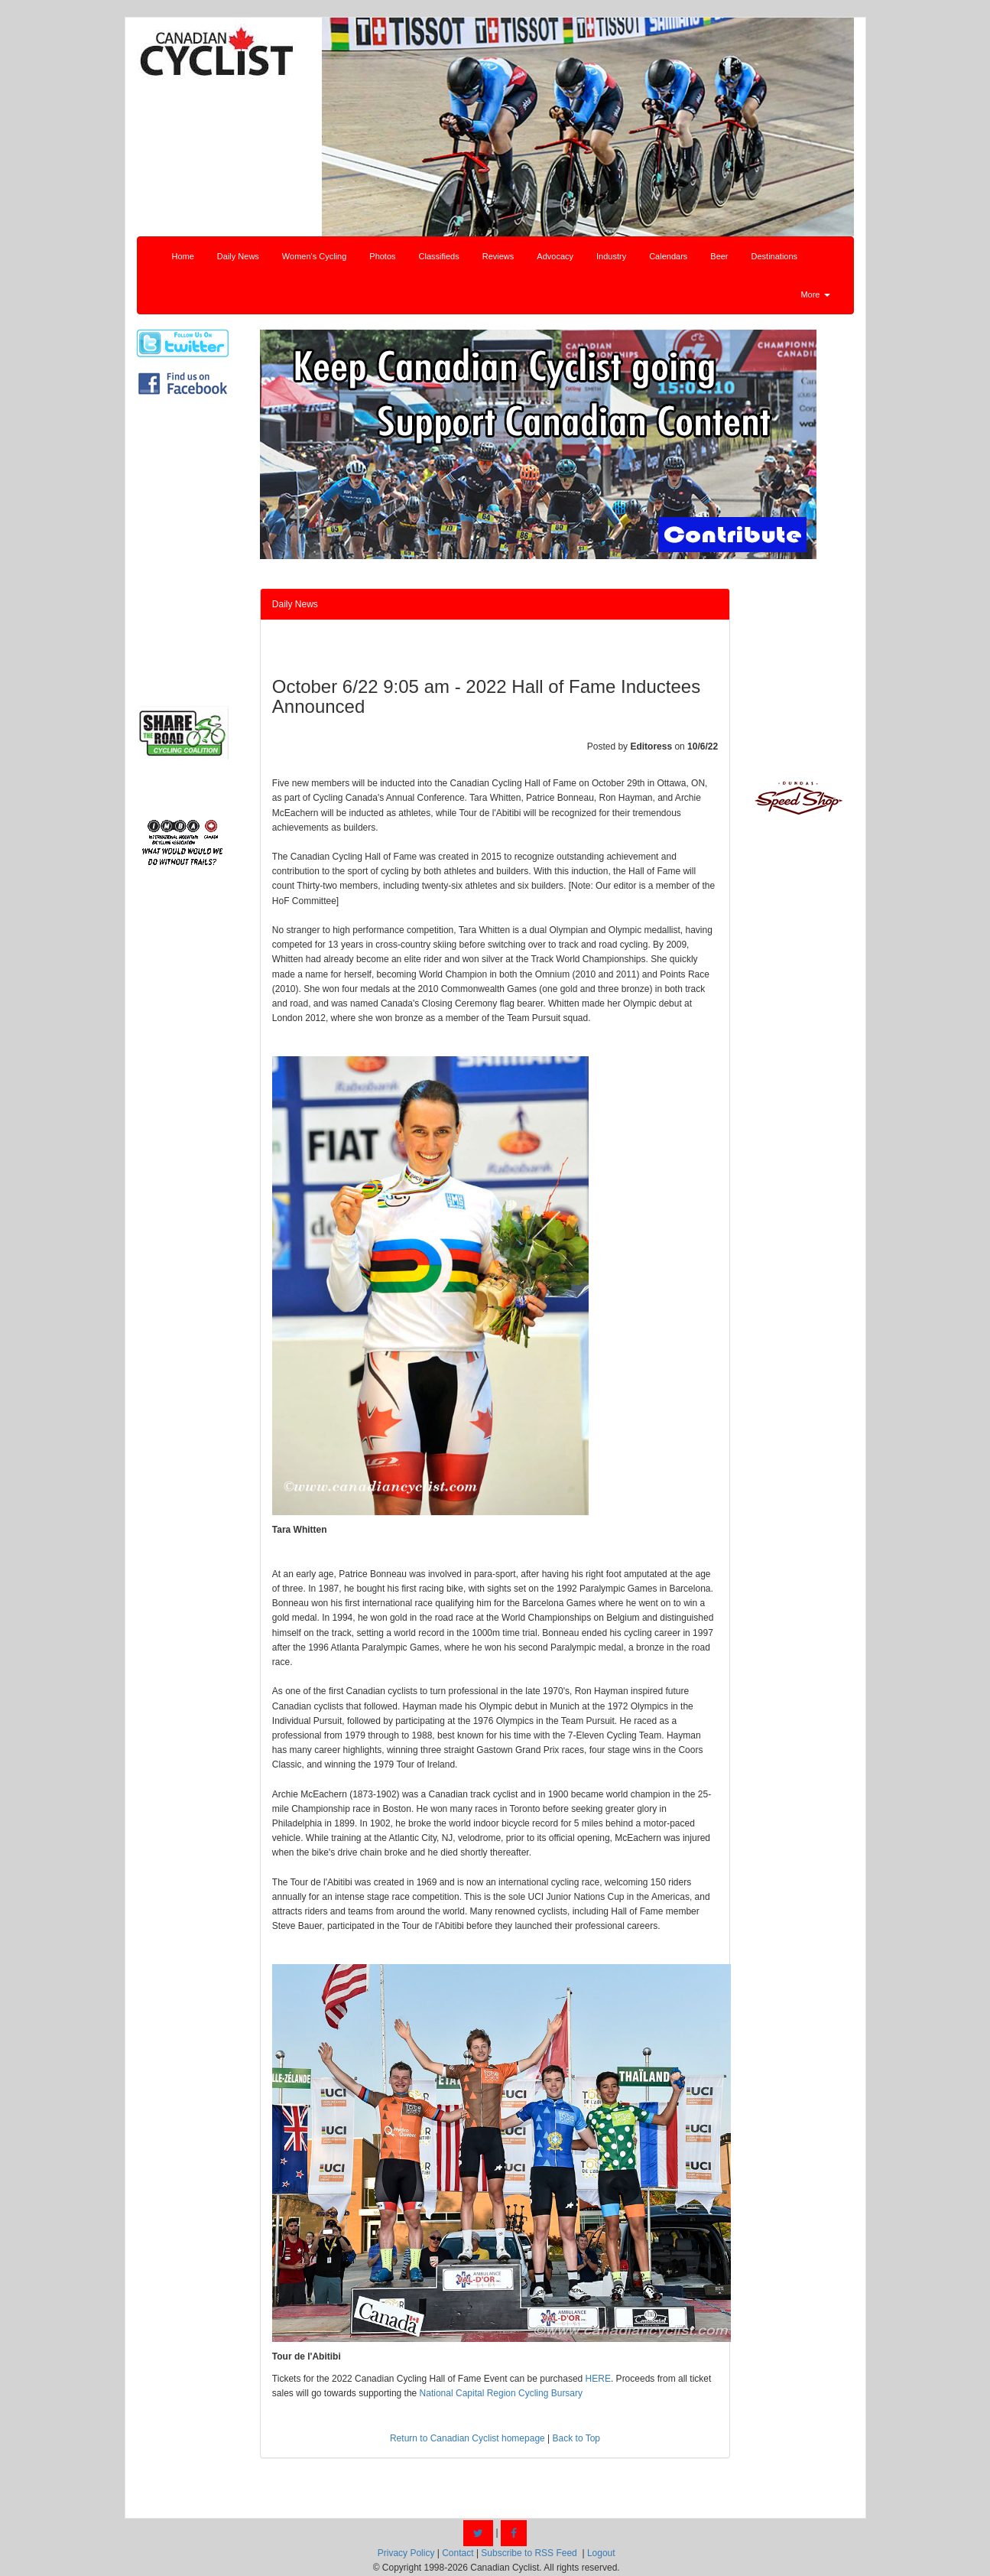 This screenshot has width=990, height=2576. I want to click on More [button], so click(814, 294).